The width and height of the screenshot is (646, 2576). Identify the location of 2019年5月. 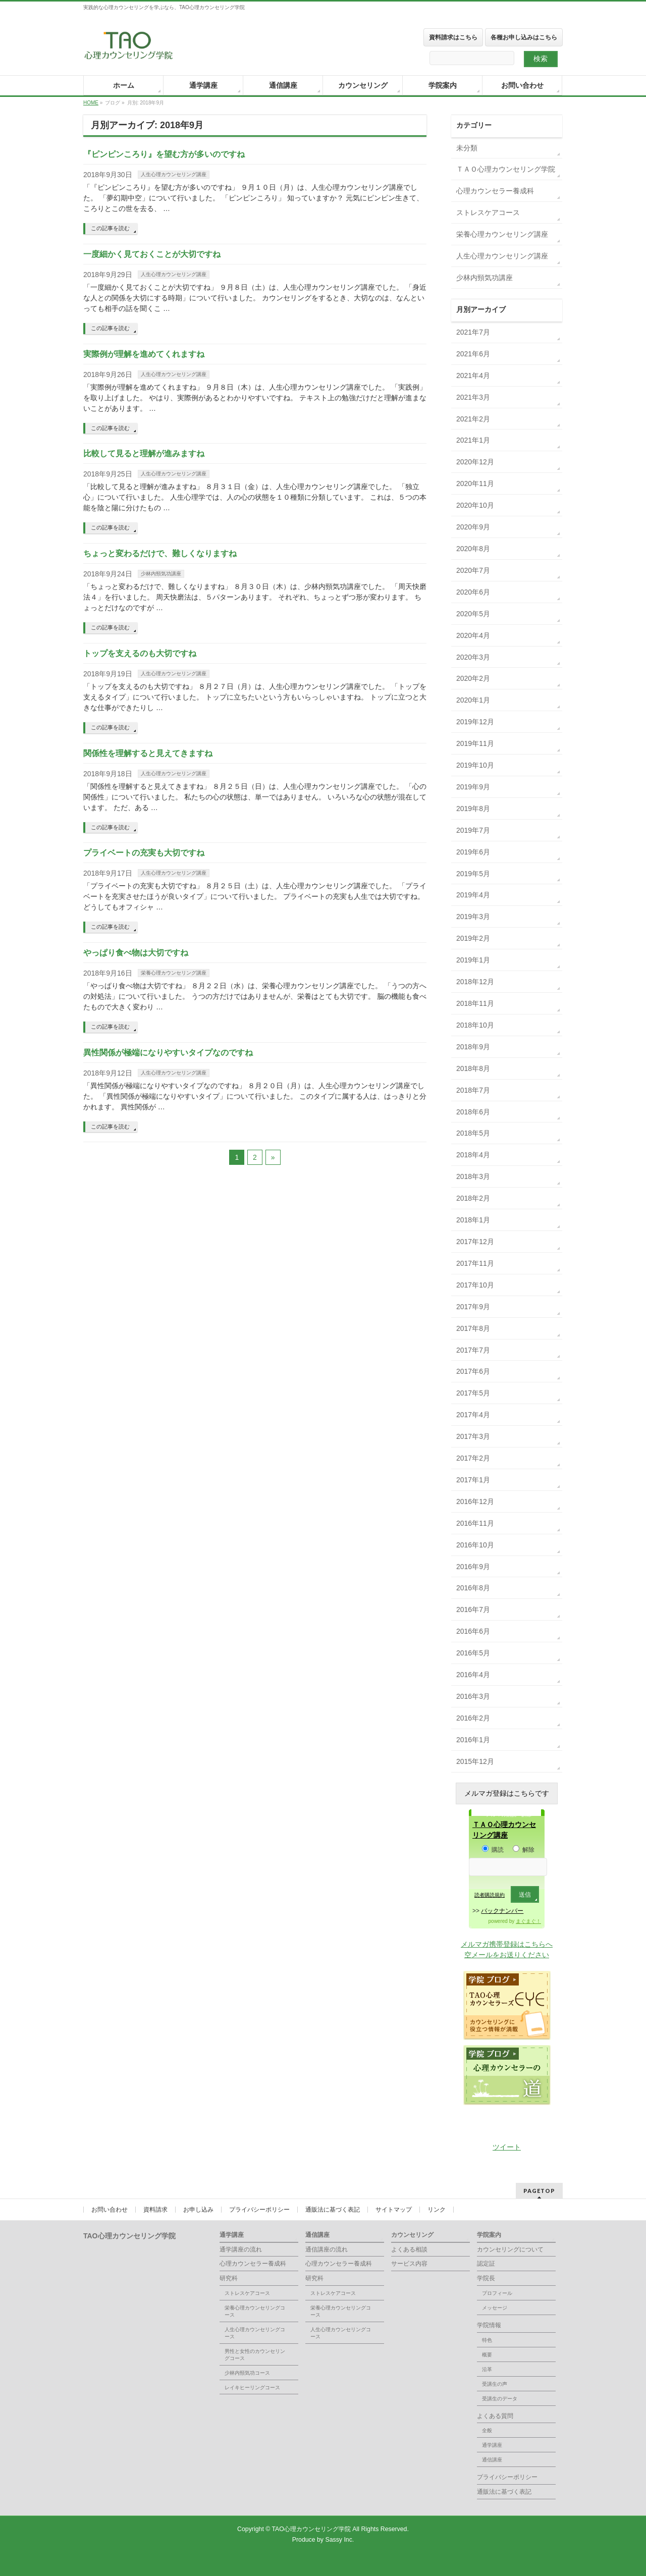
(473, 874).